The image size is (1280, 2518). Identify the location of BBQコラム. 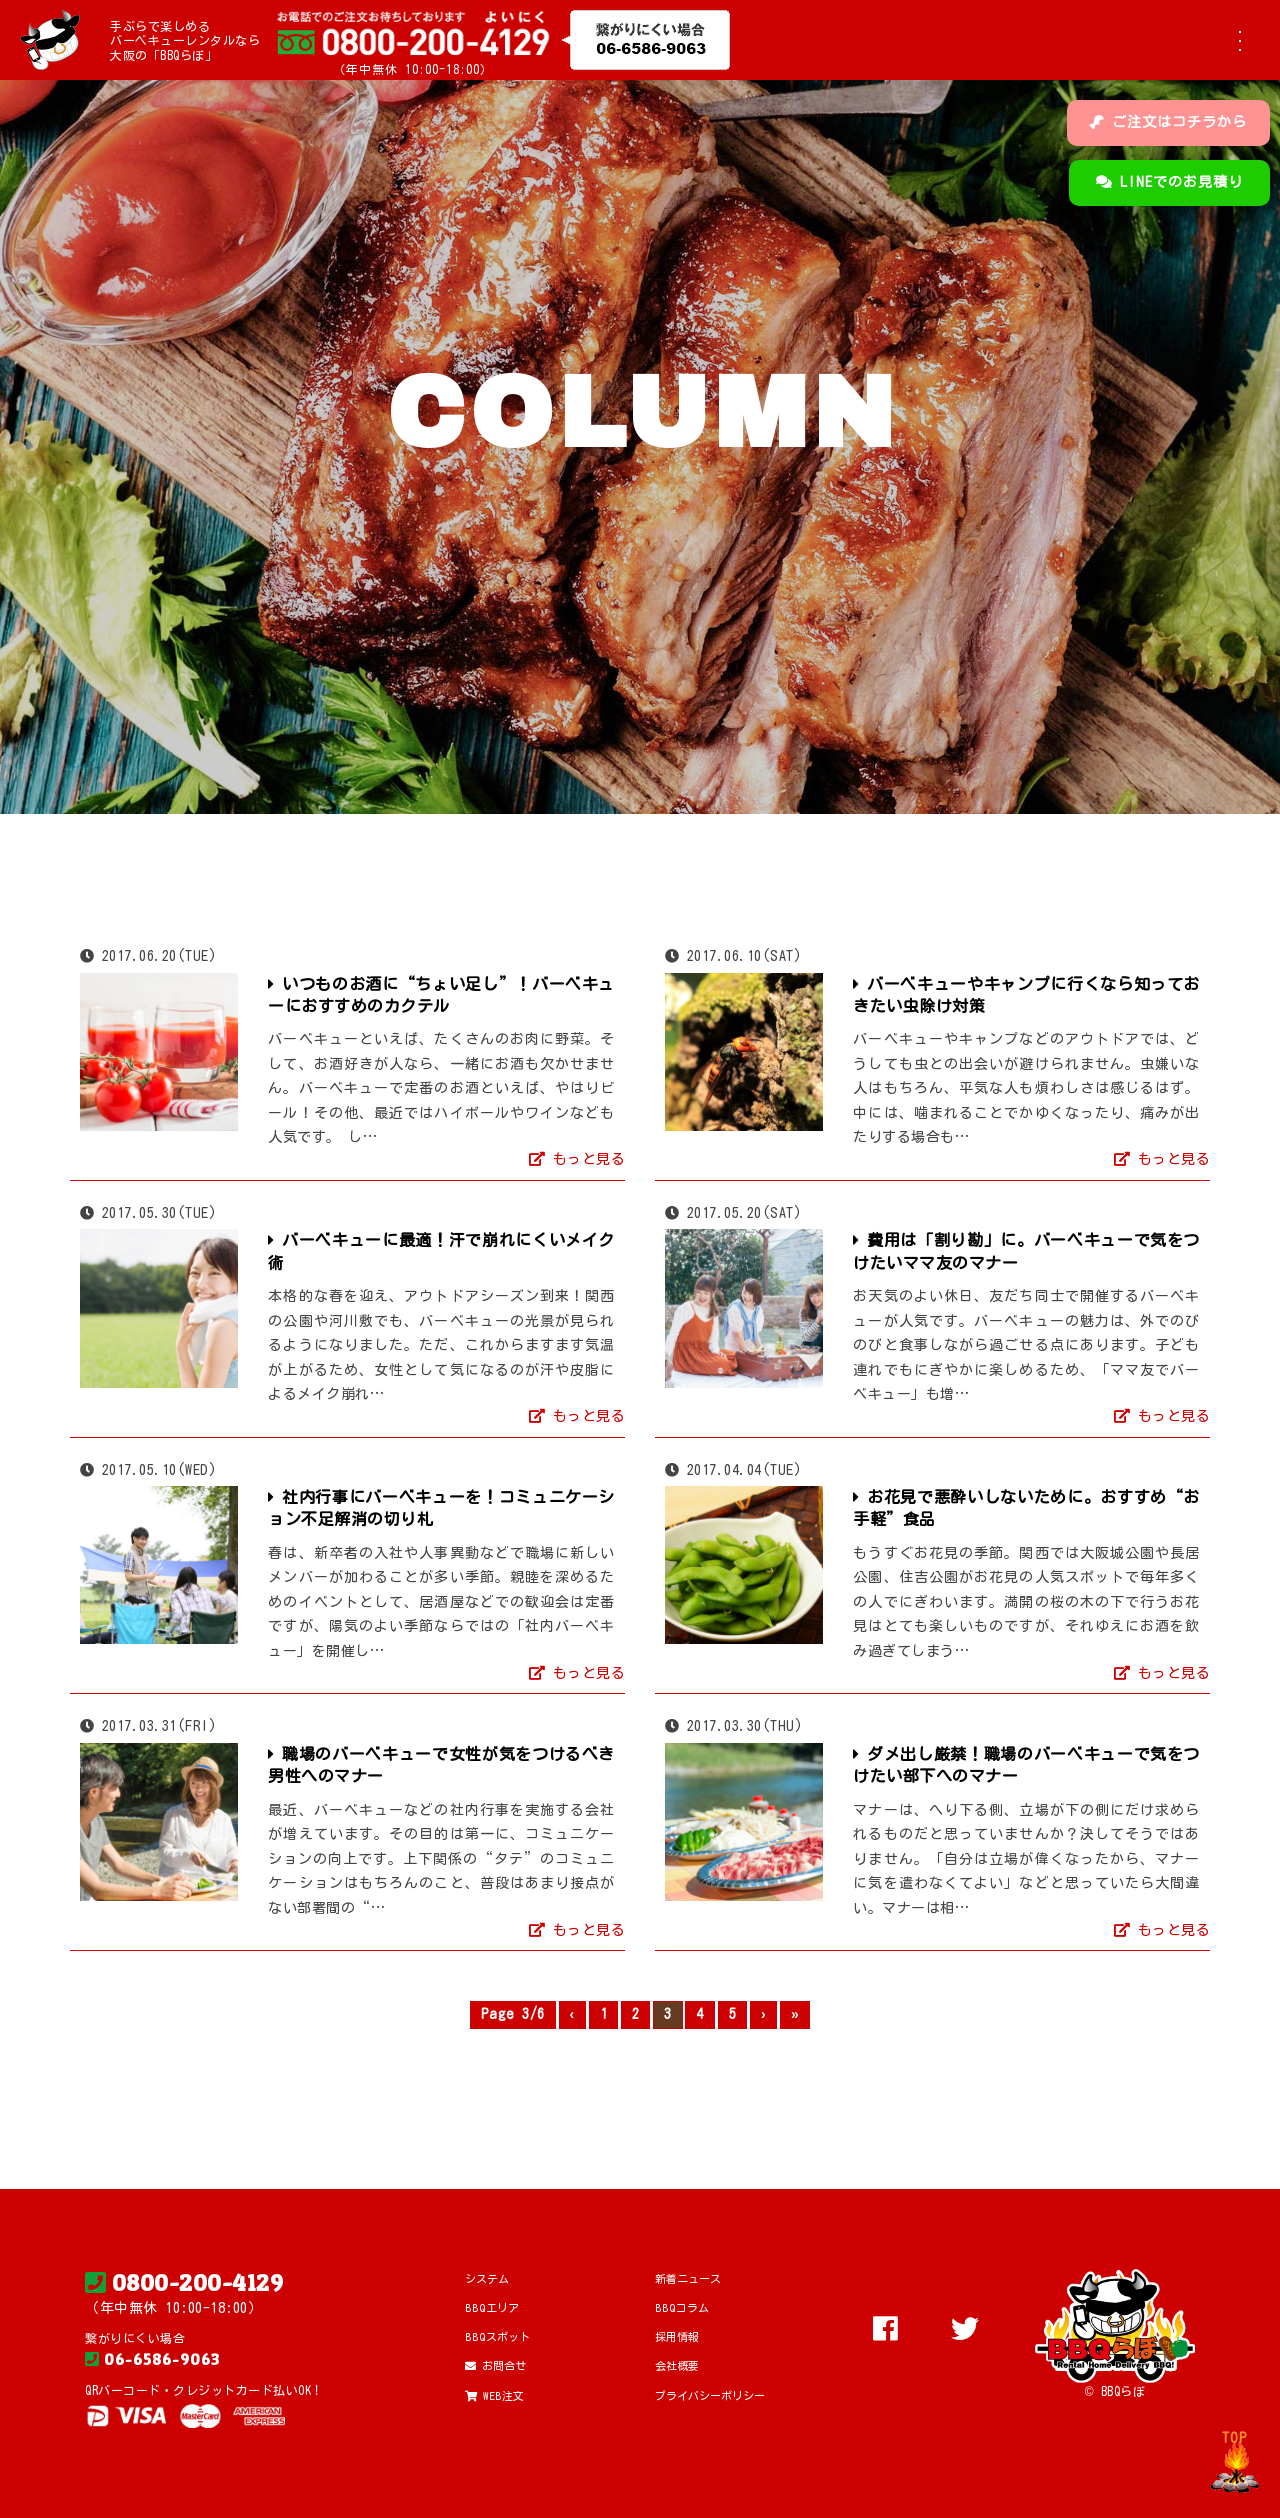
(682, 2307).